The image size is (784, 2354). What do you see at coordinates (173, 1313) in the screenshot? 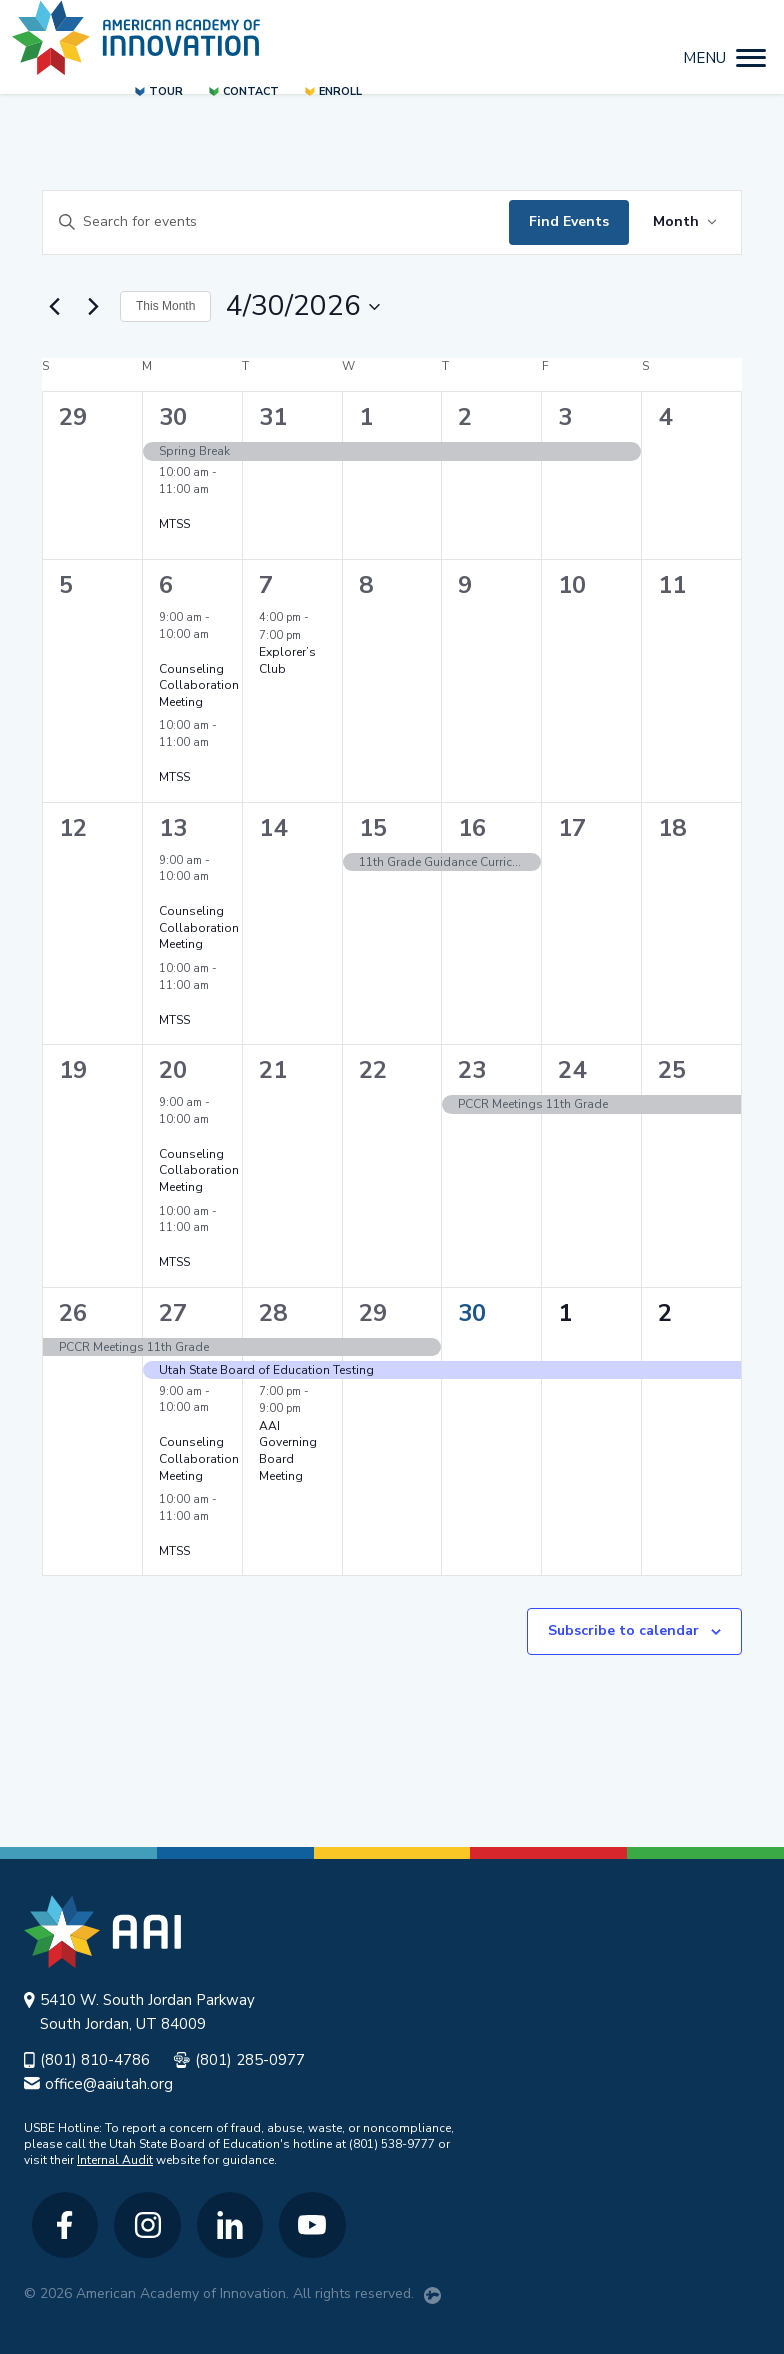
I see `27 [April 27]` at bounding box center [173, 1313].